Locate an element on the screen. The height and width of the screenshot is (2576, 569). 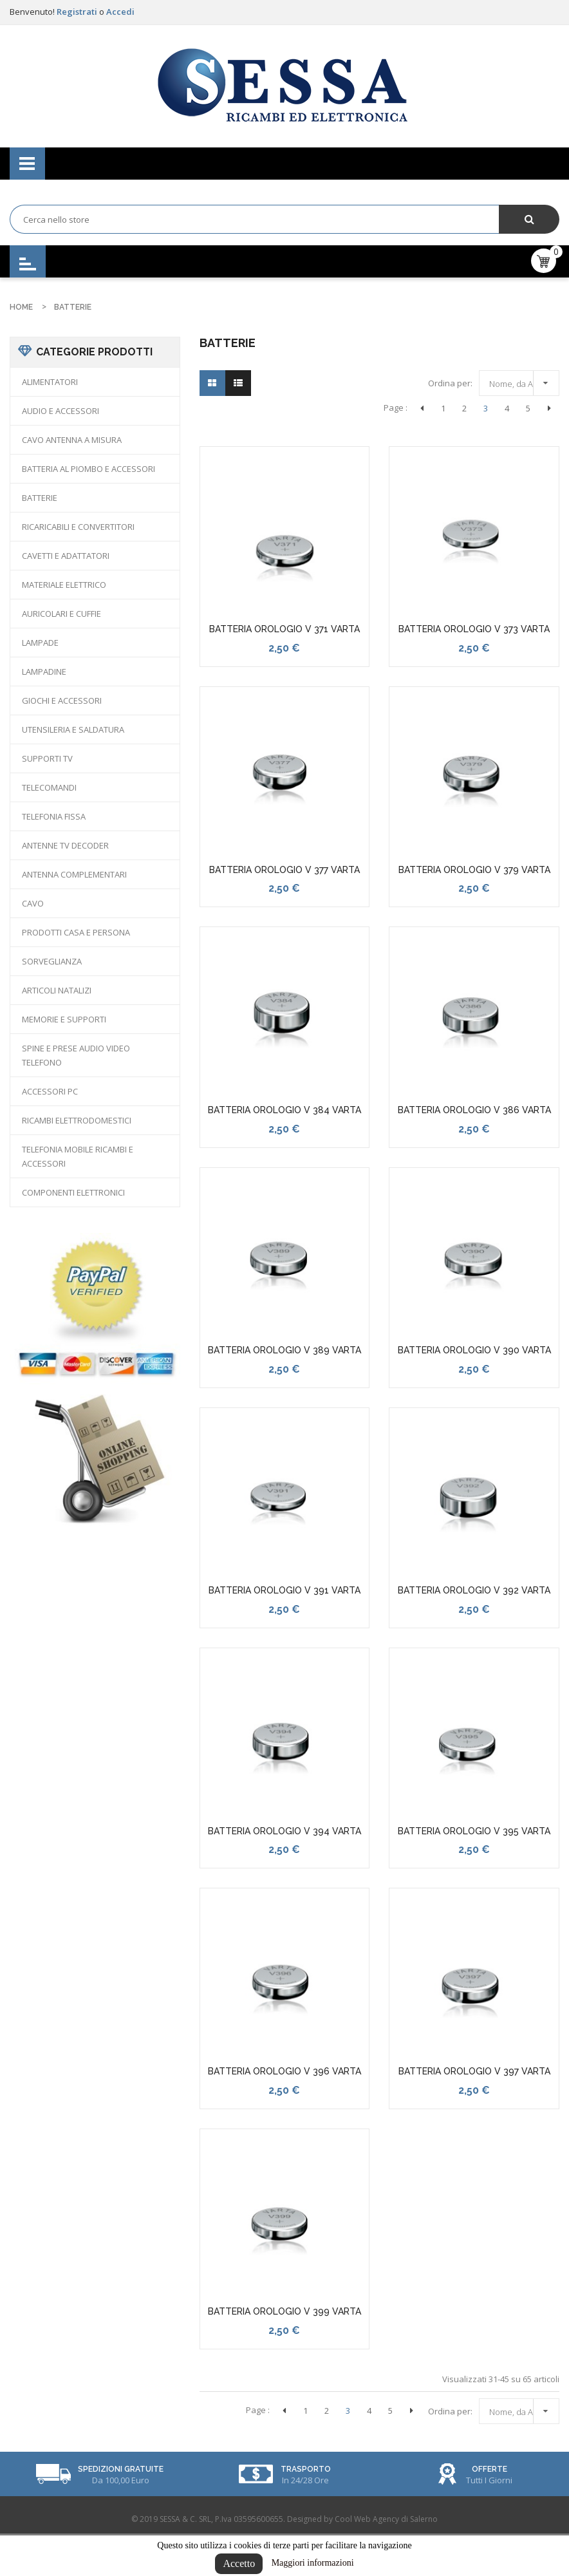
CAVO is located at coordinates (33, 903).